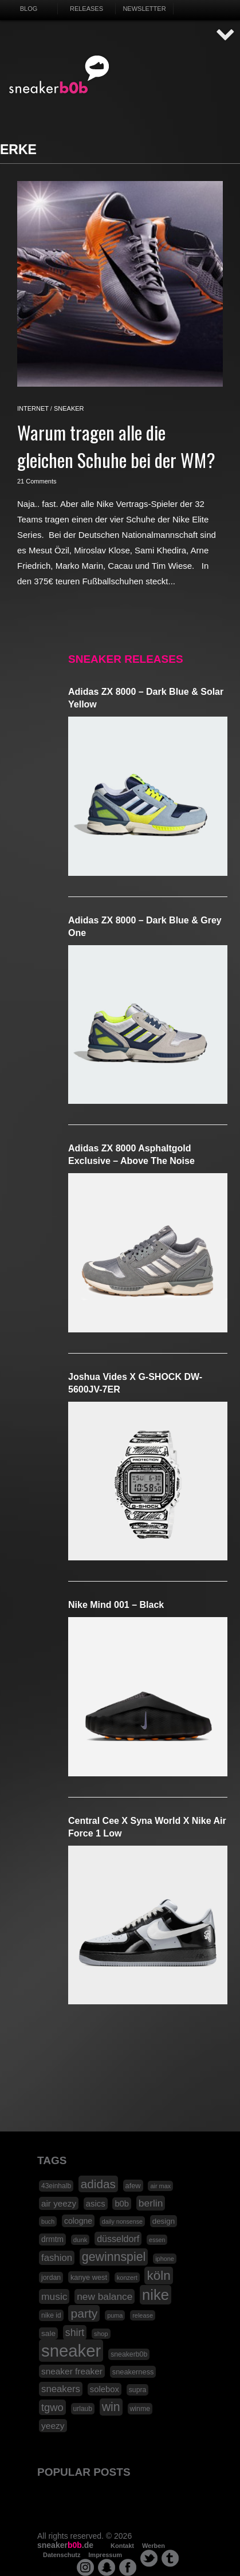 The image size is (240, 2576). What do you see at coordinates (133, 2185) in the screenshot?
I see `afew [afew (21 Einträge)]` at bounding box center [133, 2185].